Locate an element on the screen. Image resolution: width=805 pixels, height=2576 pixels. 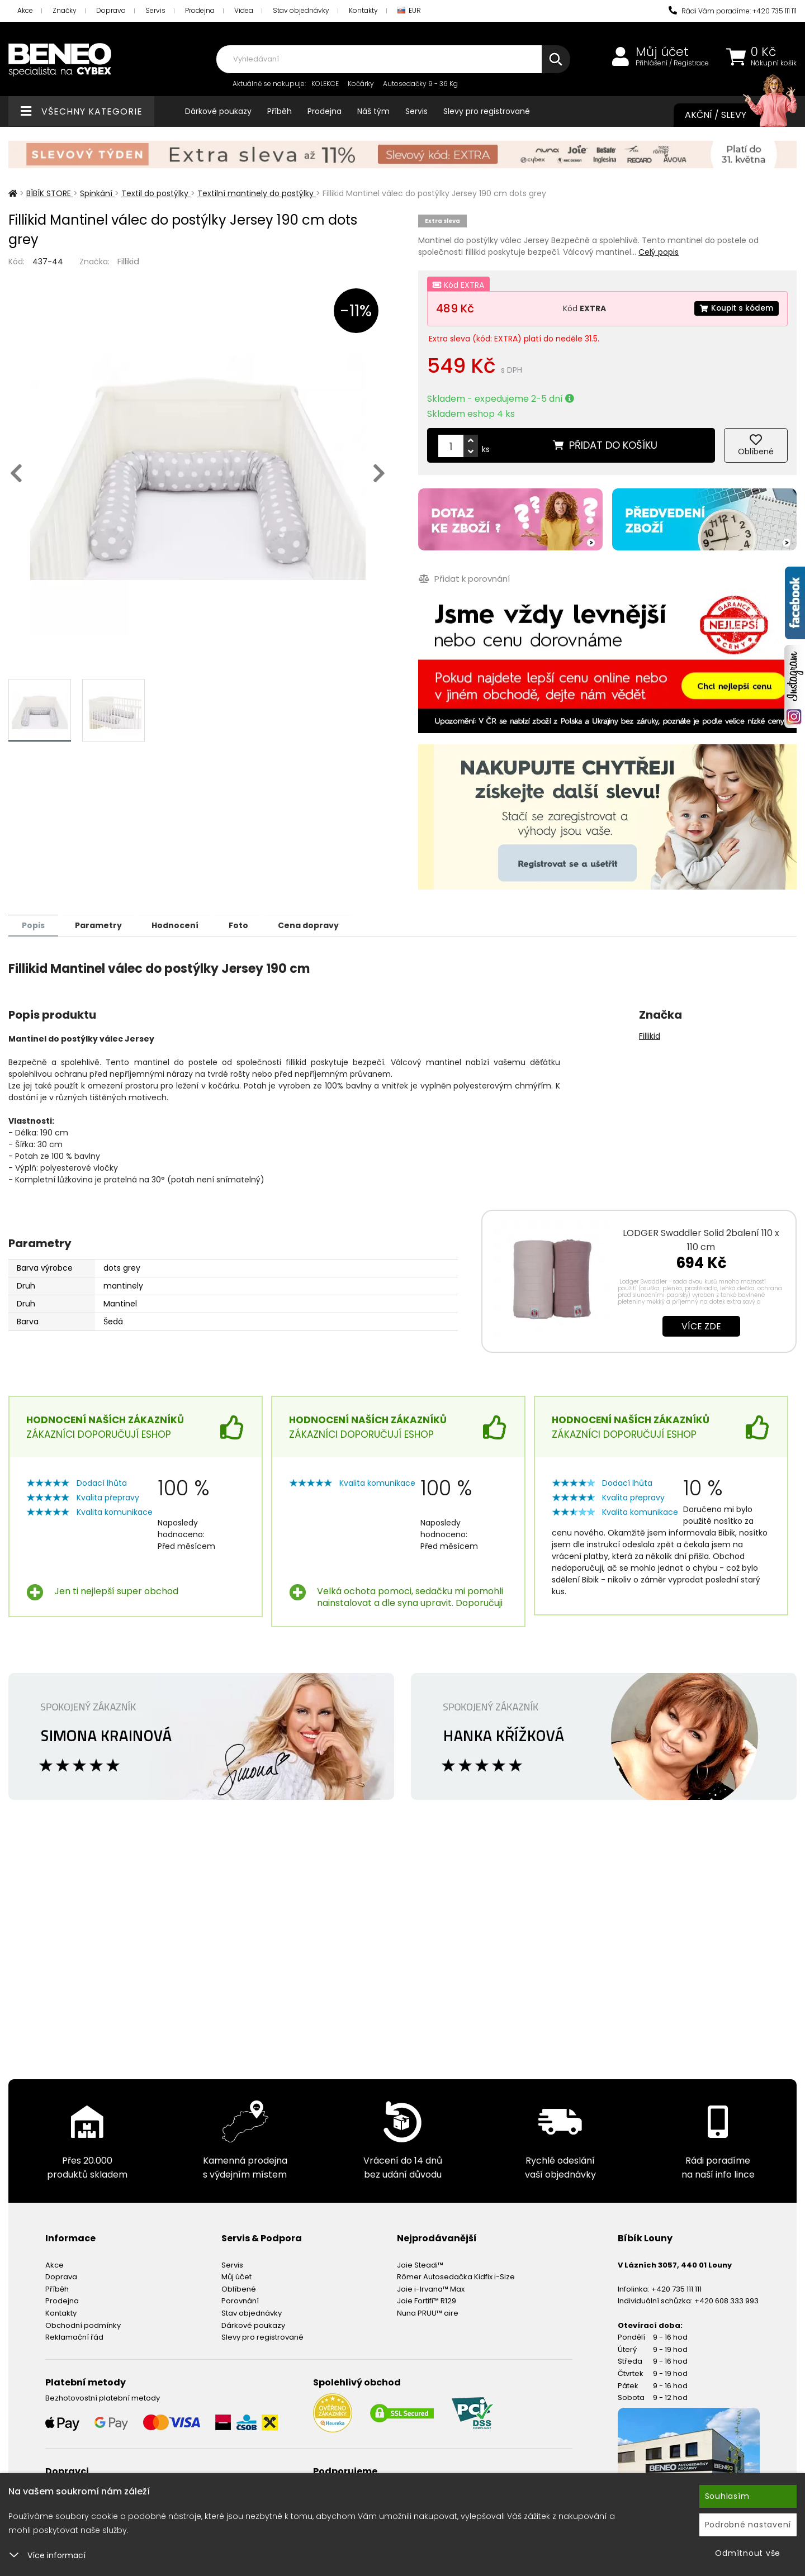
Koupit s kódem is located at coordinates (735, 308).